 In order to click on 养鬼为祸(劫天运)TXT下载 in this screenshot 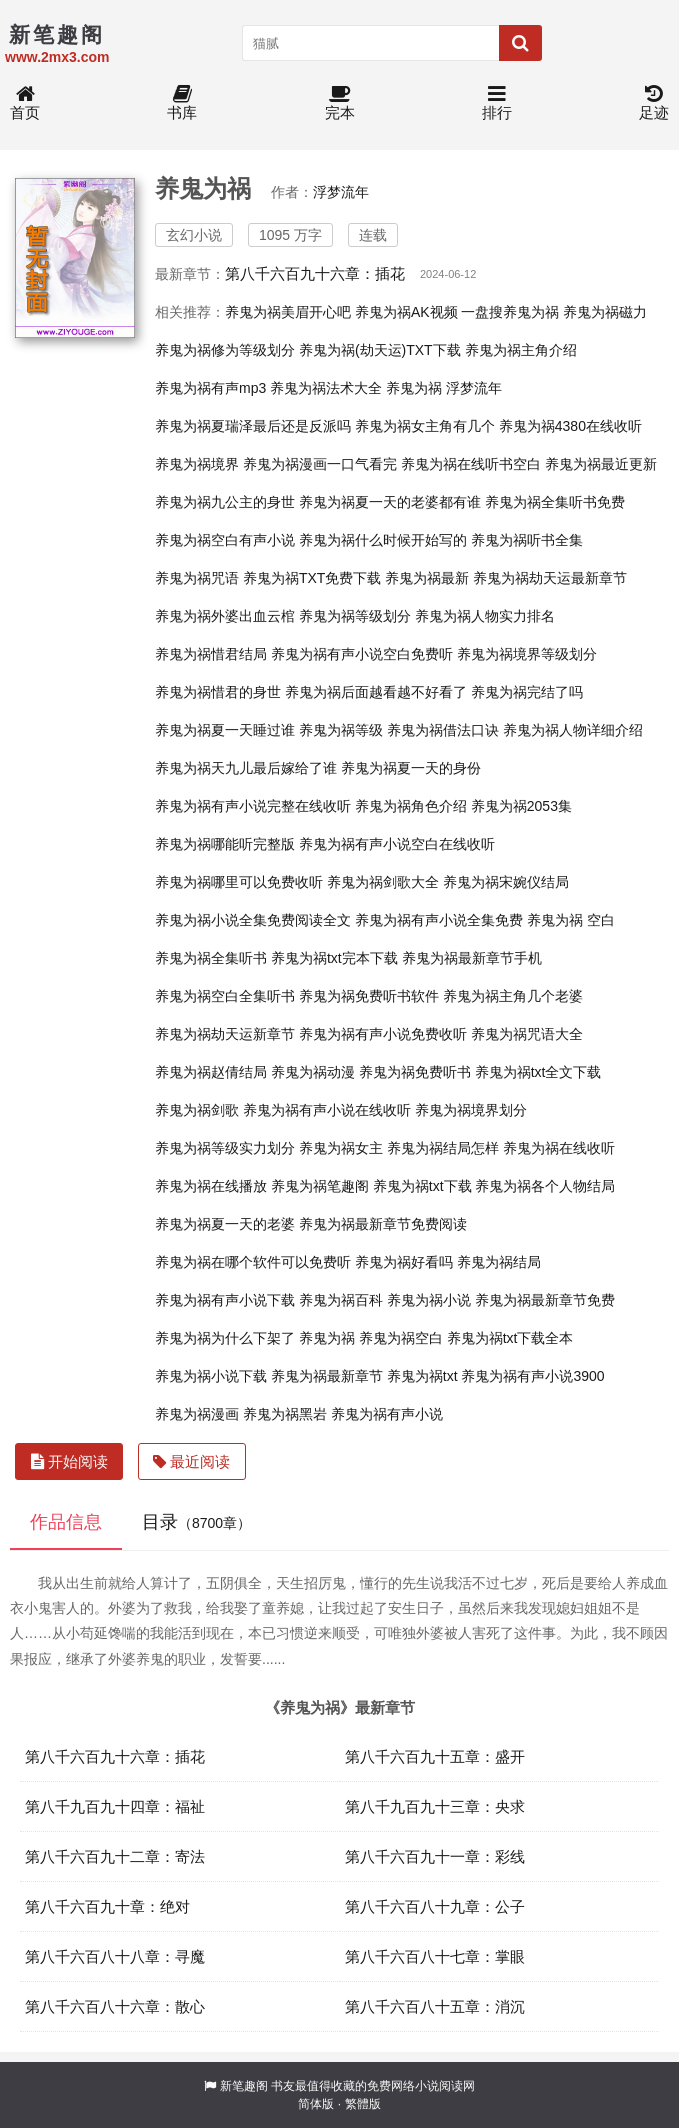, I will do `click(380, 350)`.